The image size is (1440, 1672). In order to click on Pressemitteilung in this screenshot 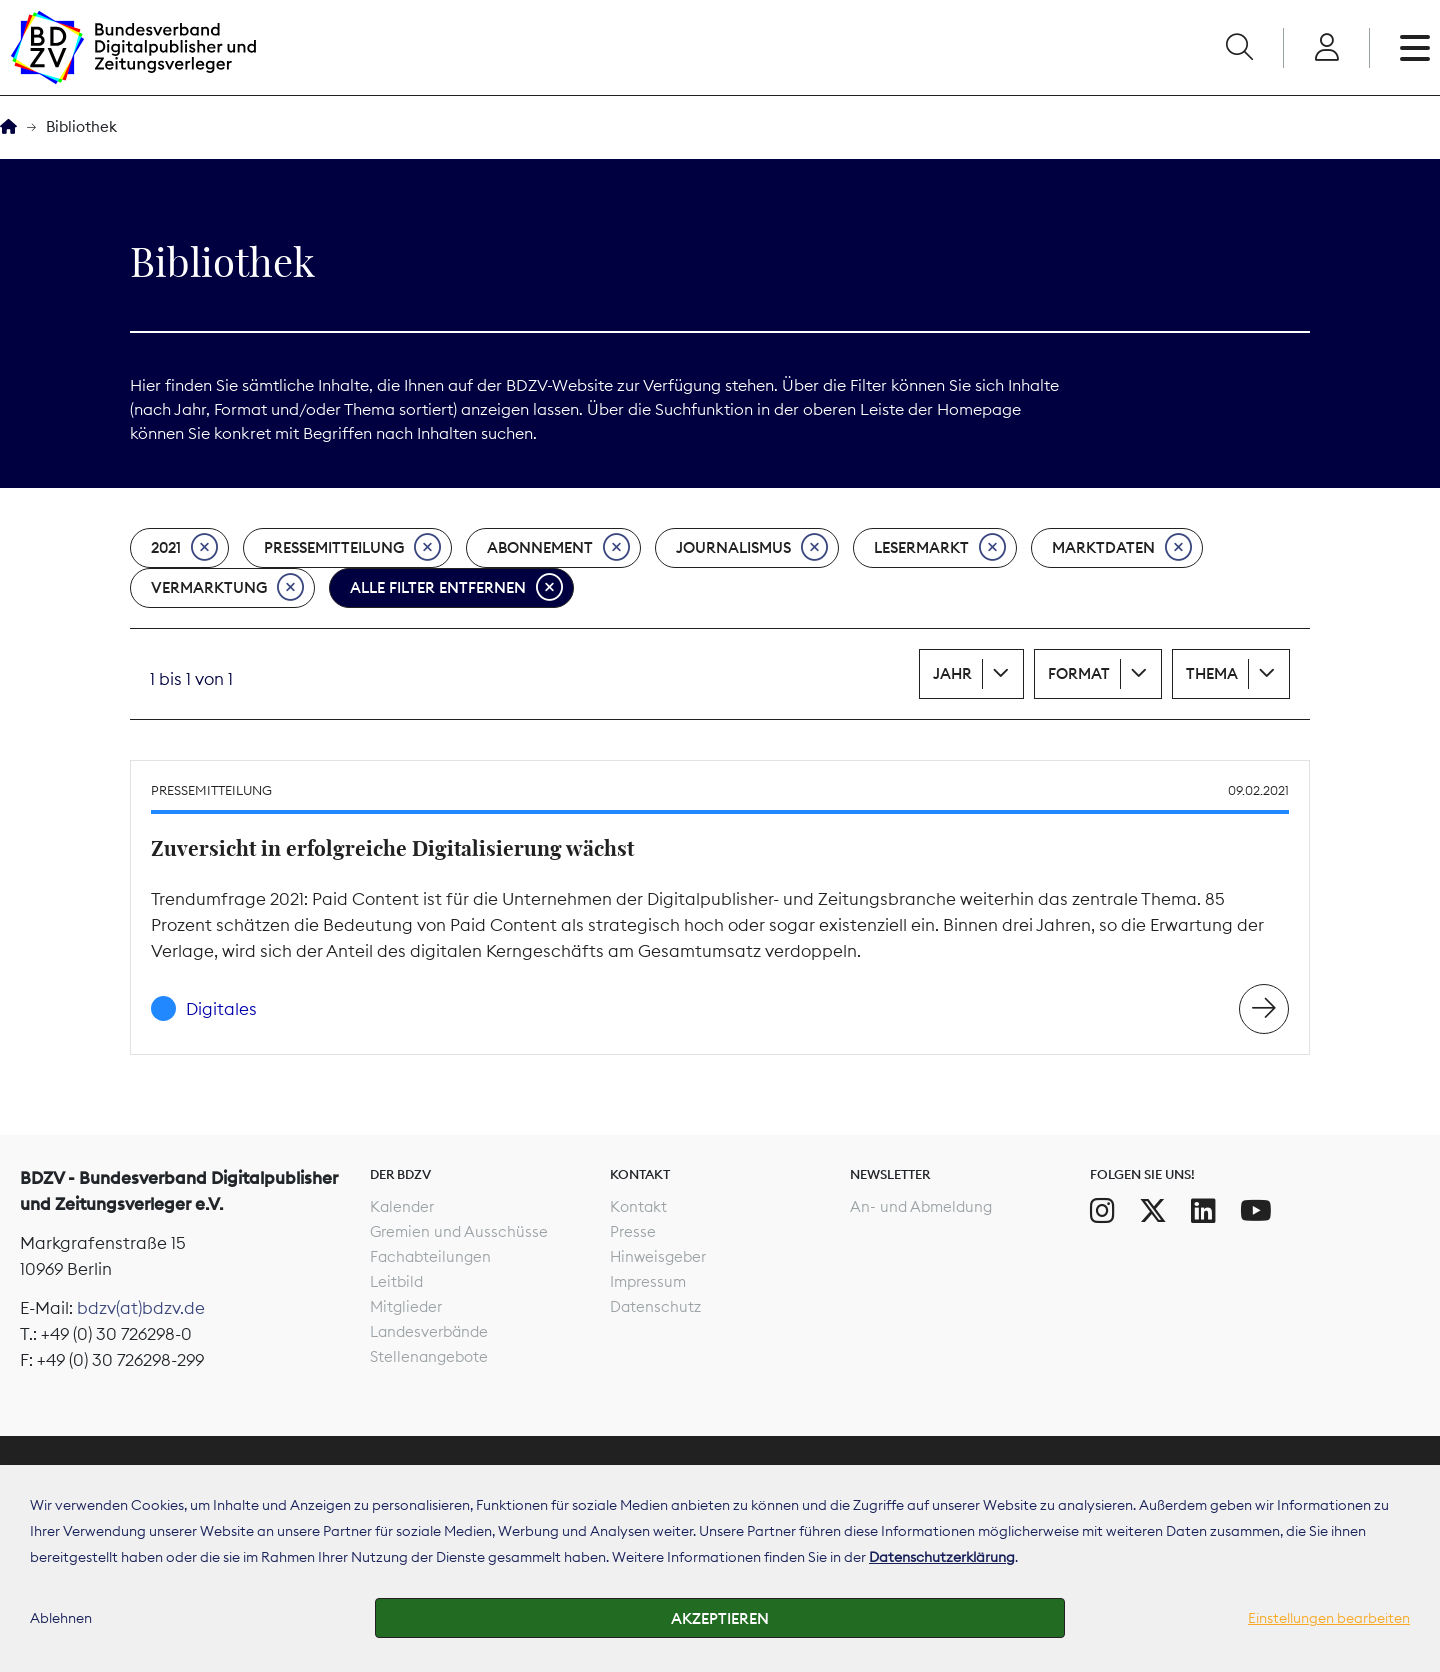, I will do `click(352, 548)`.